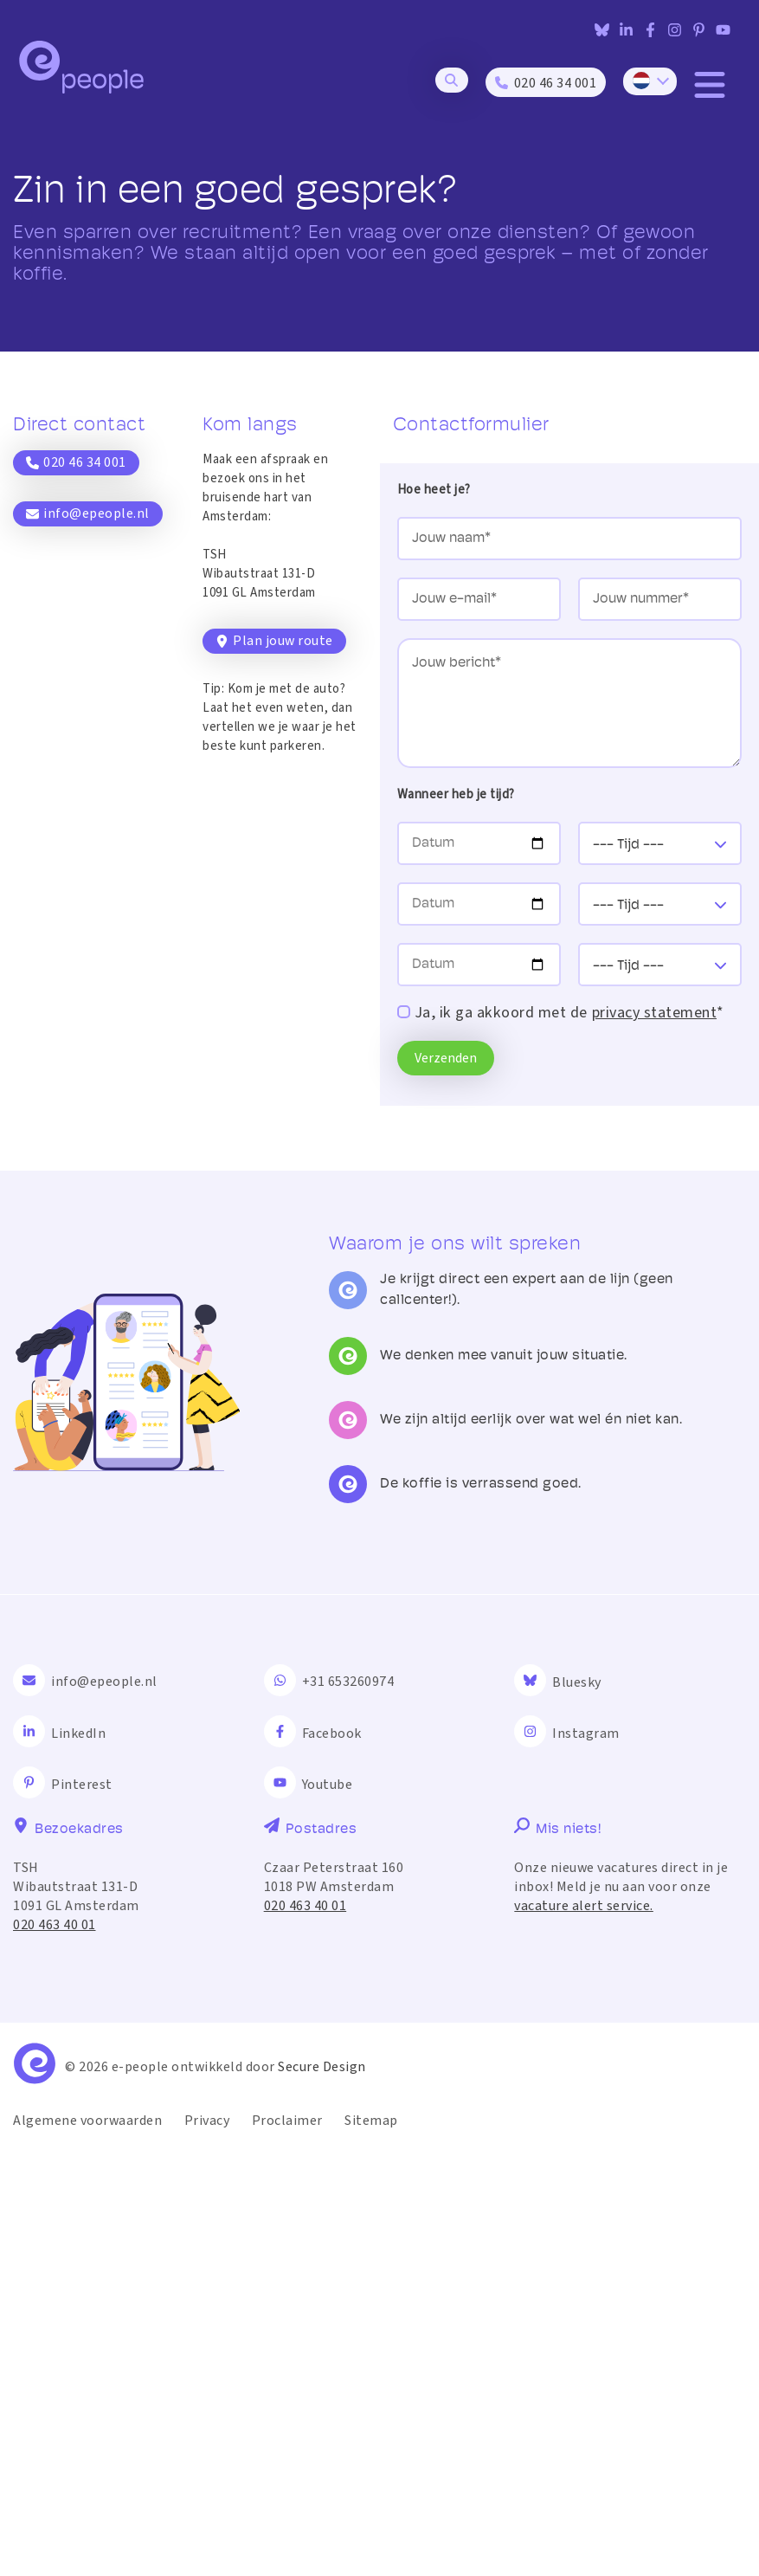 This screenshot has width=759, height=2576. I want to click on privacy statement, so click(654, 1012).